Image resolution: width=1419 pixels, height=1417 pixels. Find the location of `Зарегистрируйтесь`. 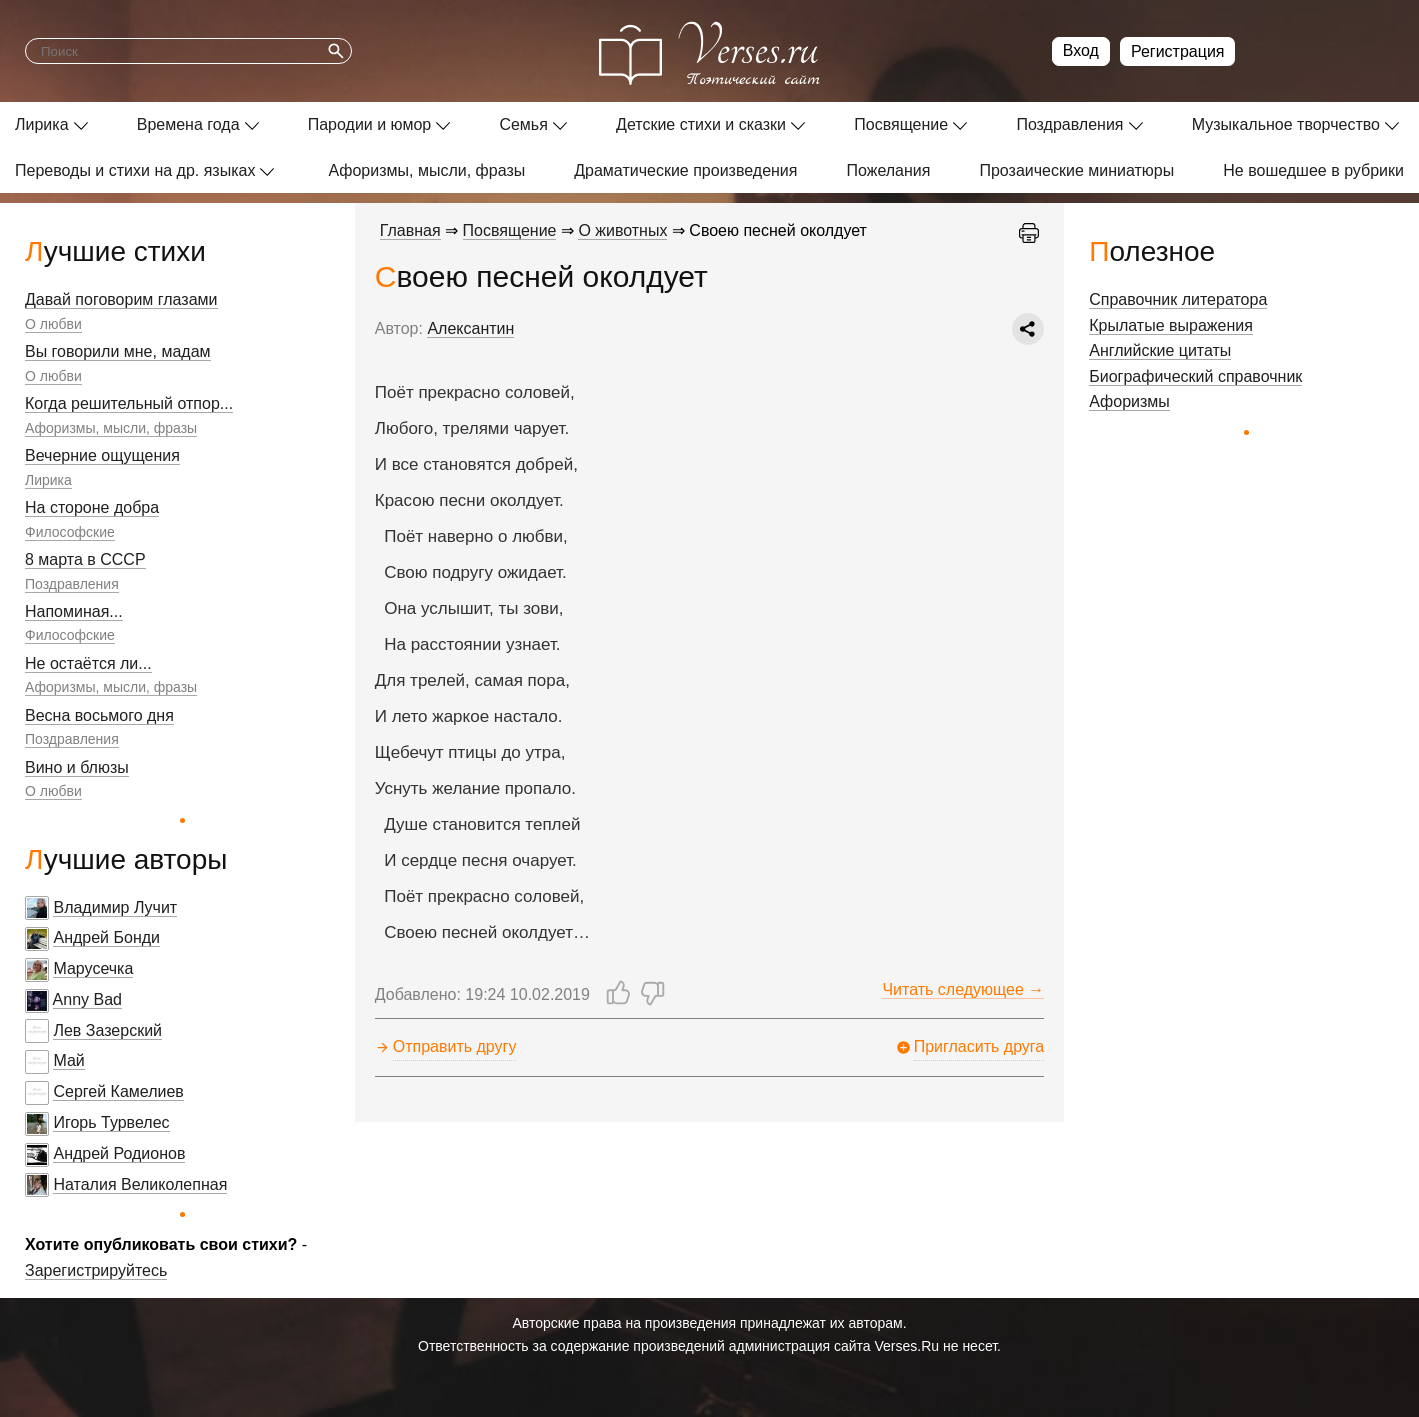

Зарегистрируйтесь is located at coordinates (96, 1270).